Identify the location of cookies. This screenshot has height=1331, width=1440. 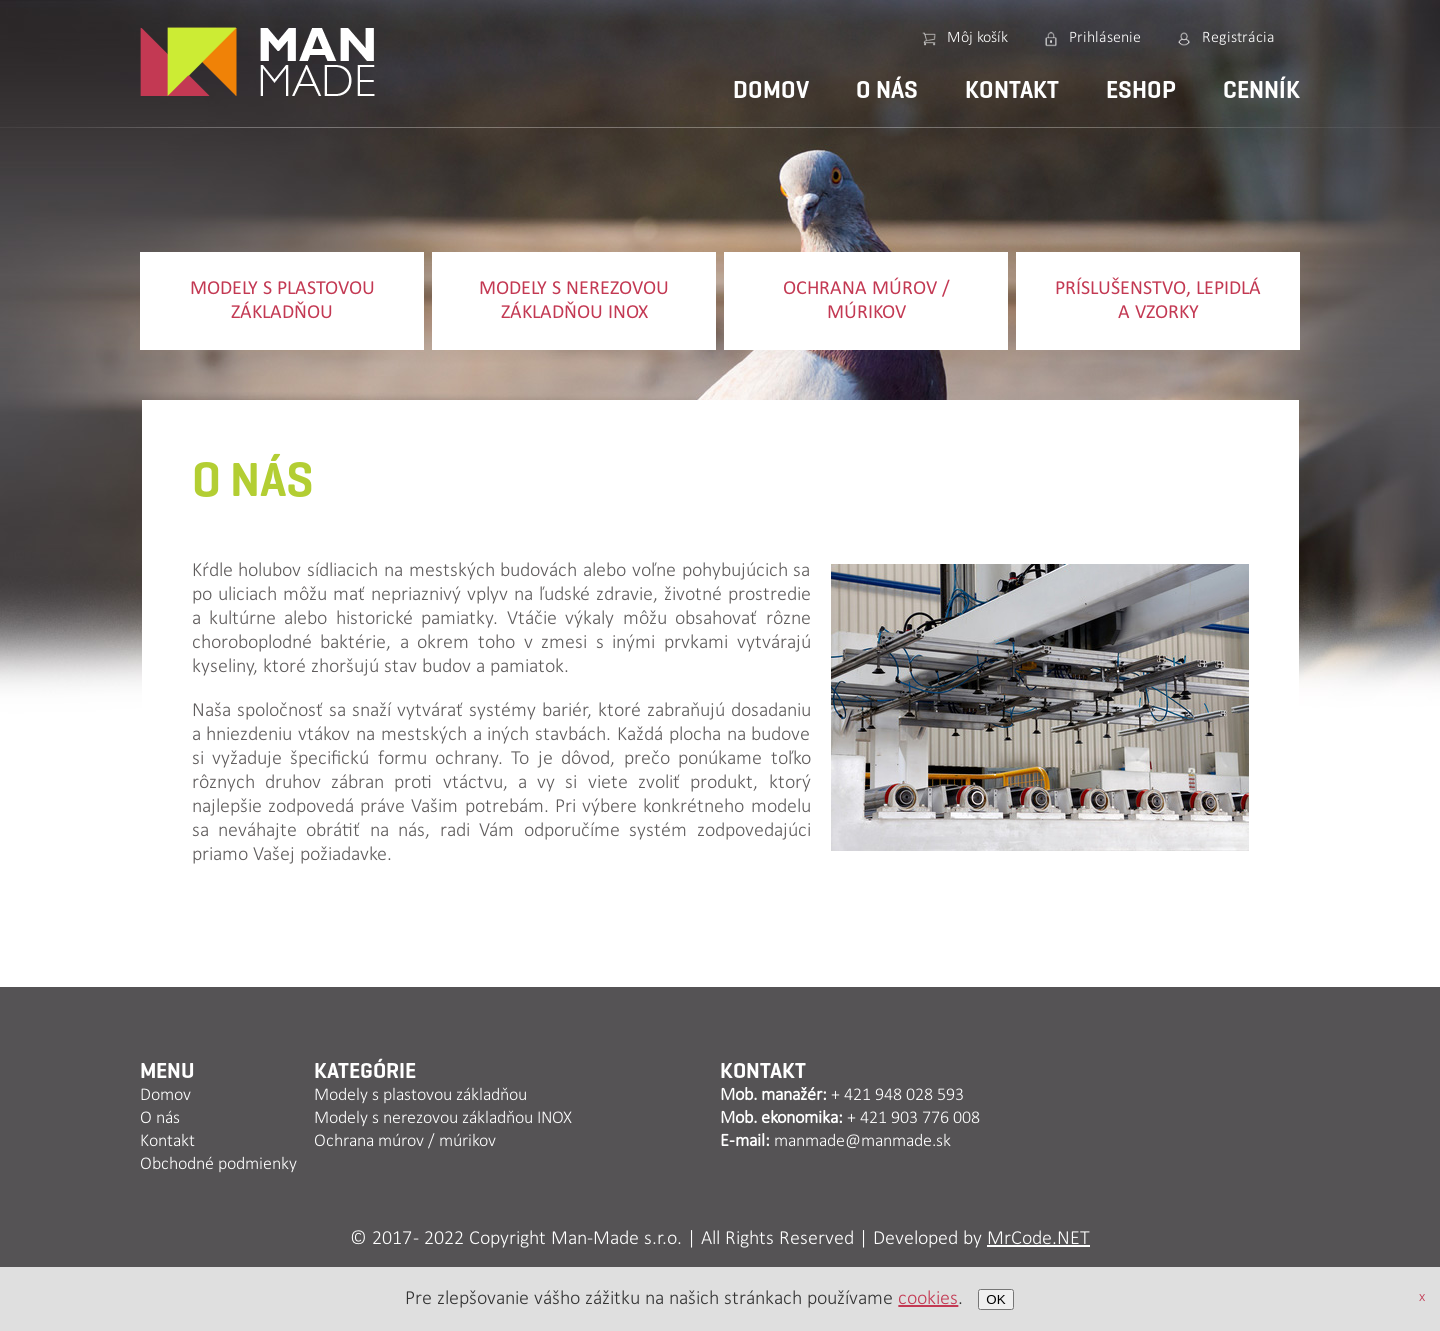
(928, 1299).